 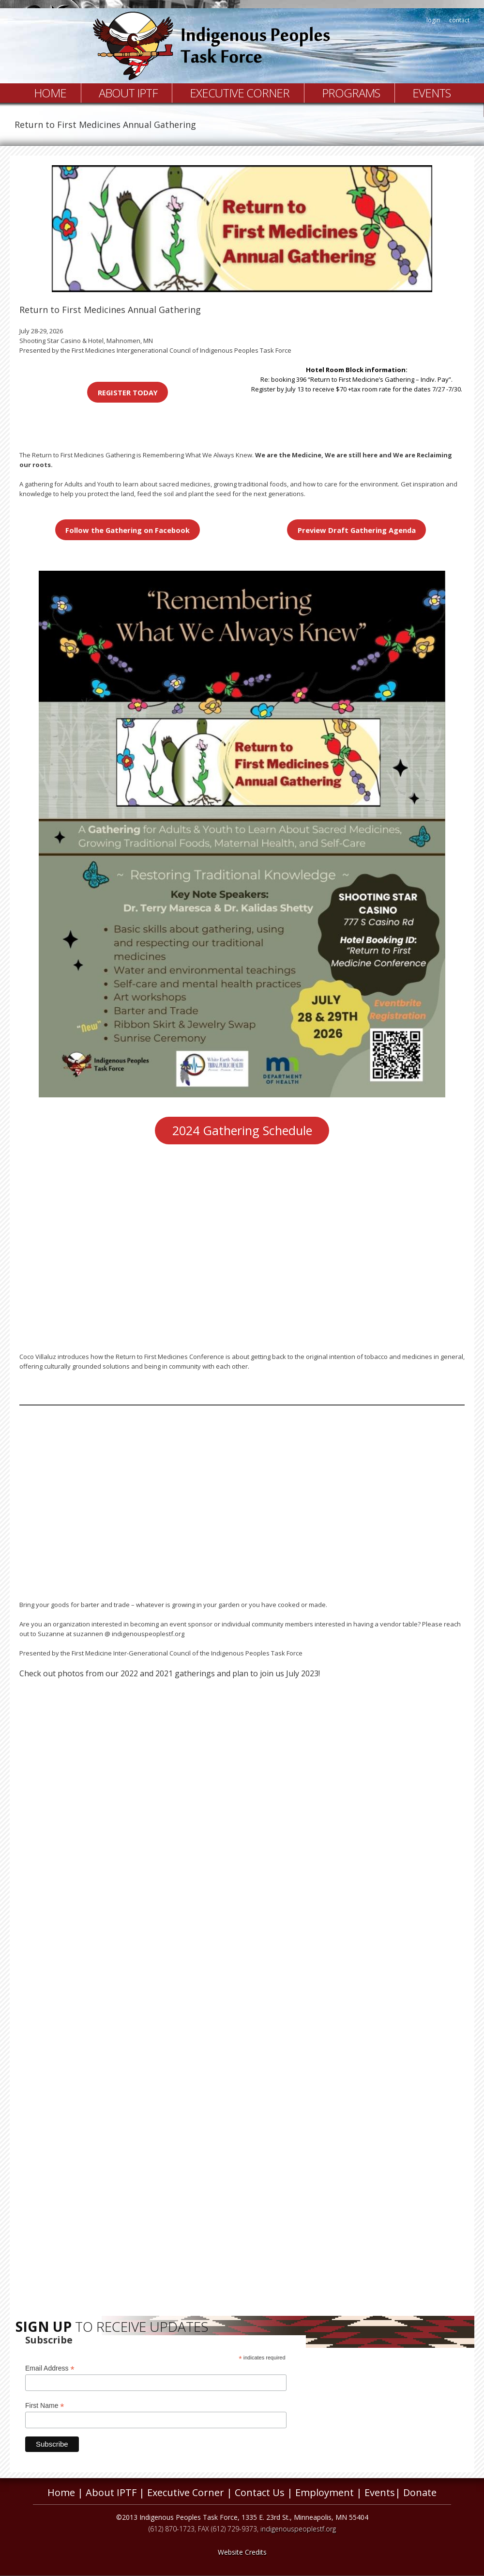 What do you see at coordinates (128, 93) in the screenshot?
I see `About IPTF` at bounding box center [128, 93].